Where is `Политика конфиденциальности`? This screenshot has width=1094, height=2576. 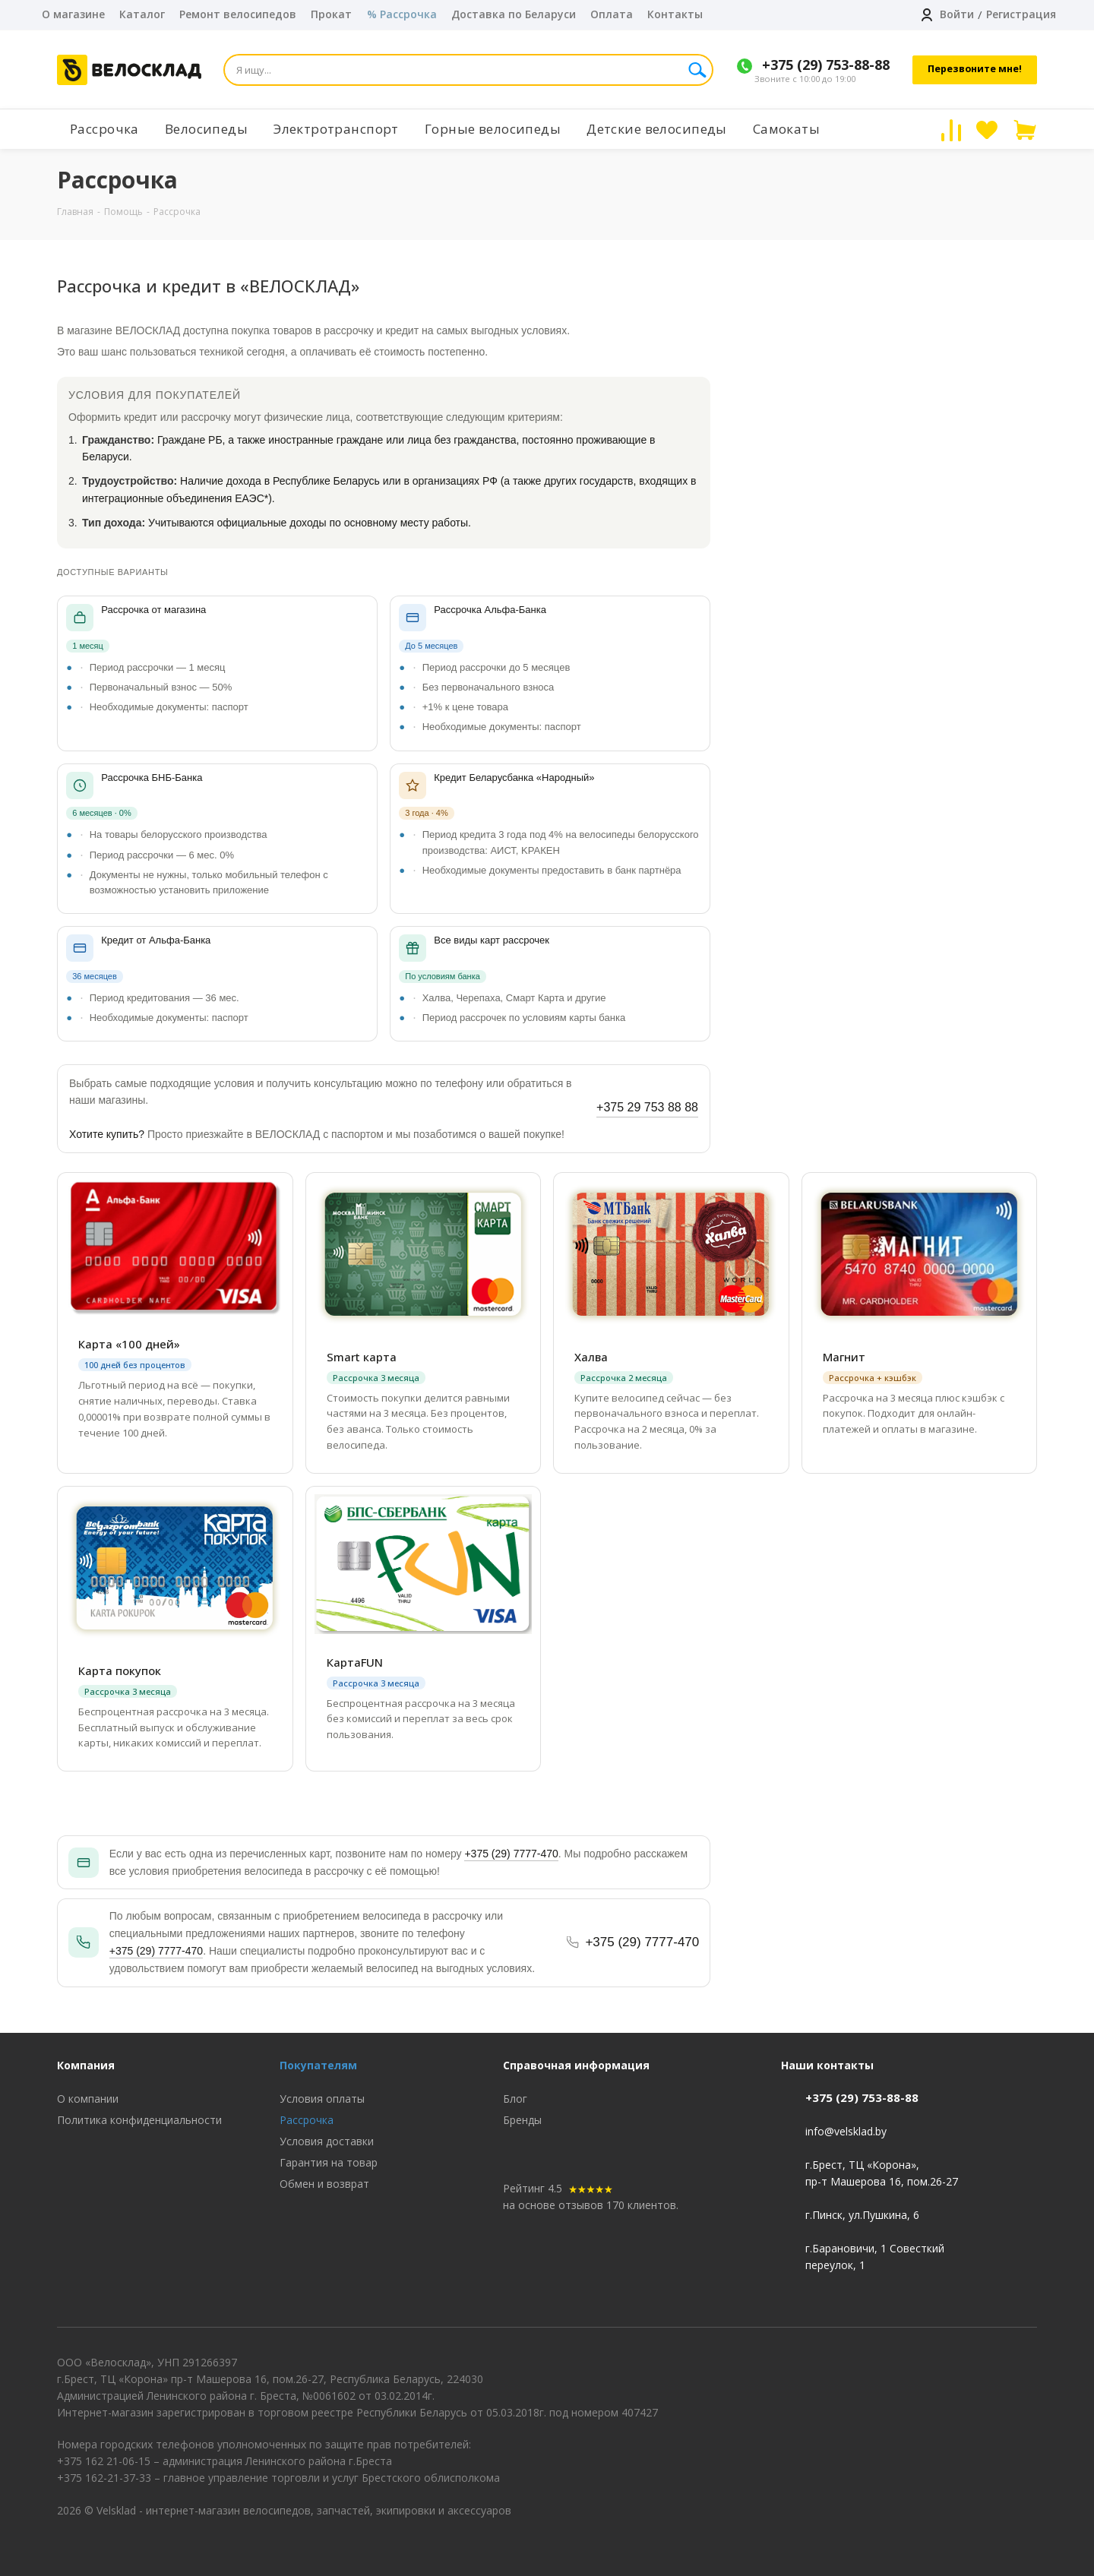 Политика конфиденциальности is located at coordinates (139, 2120).